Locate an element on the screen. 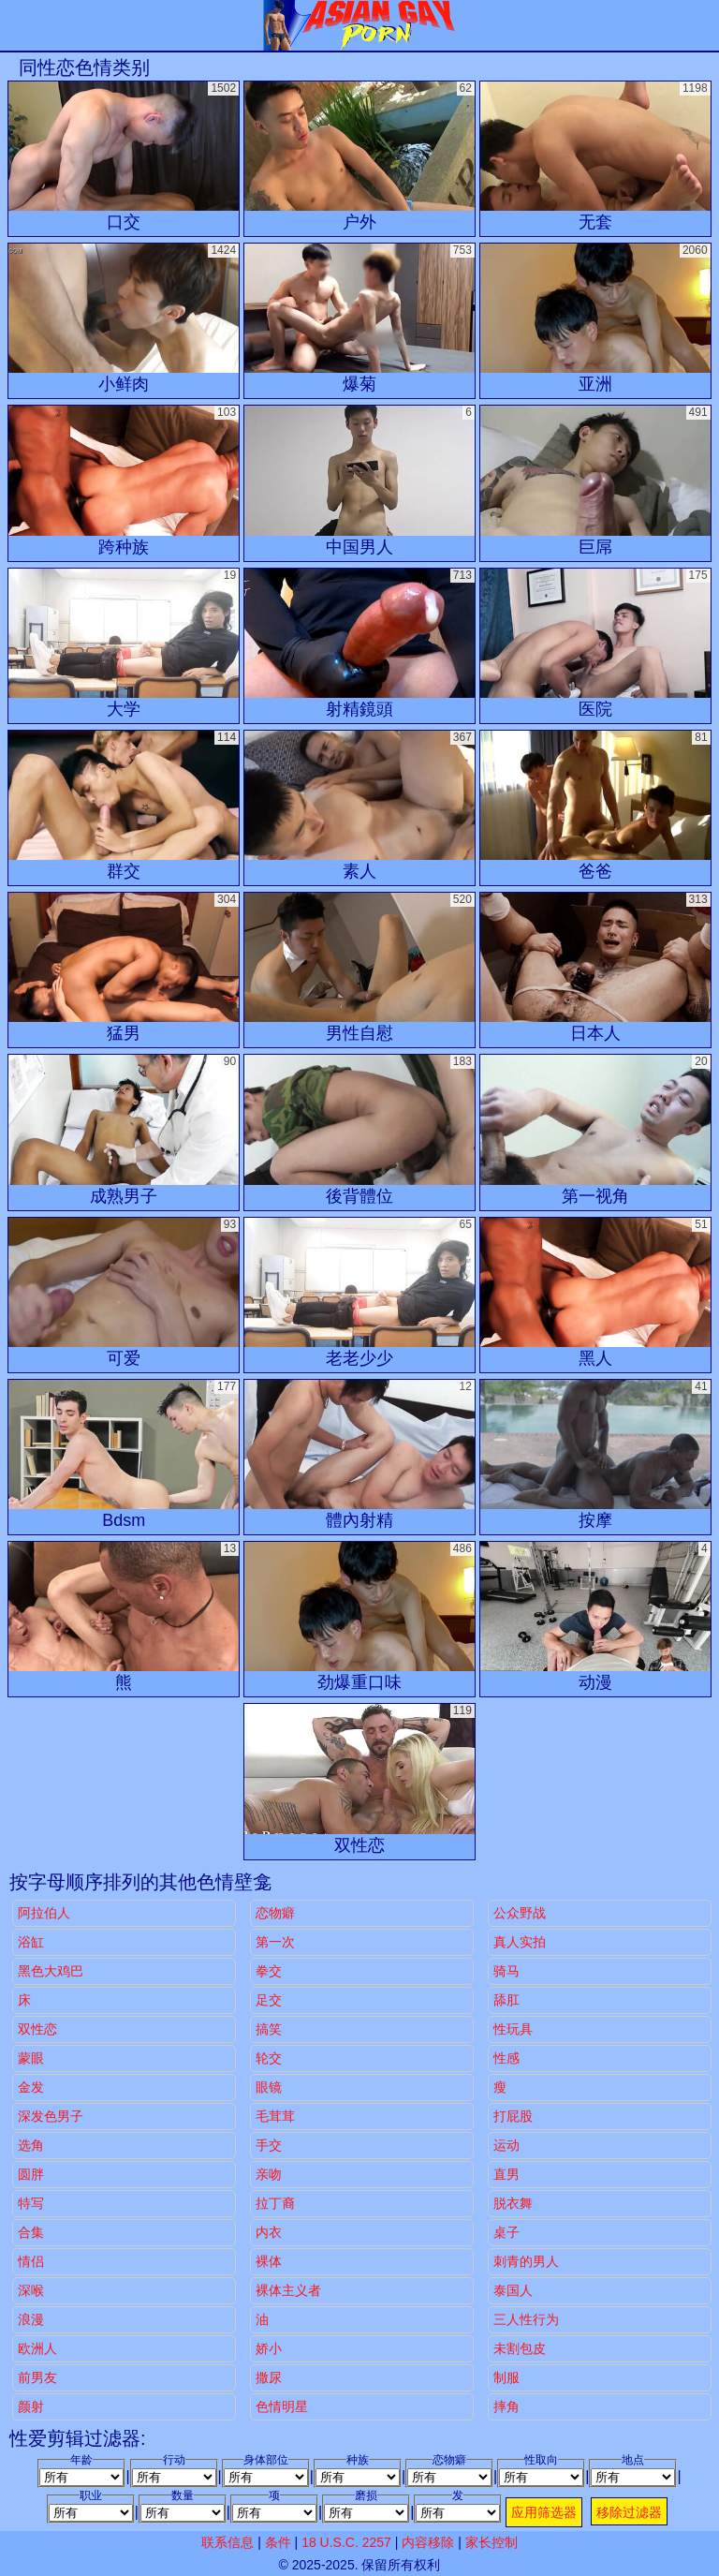 The image size is (719, 2576). 舔肛 is located at coordinates (506, 1999).